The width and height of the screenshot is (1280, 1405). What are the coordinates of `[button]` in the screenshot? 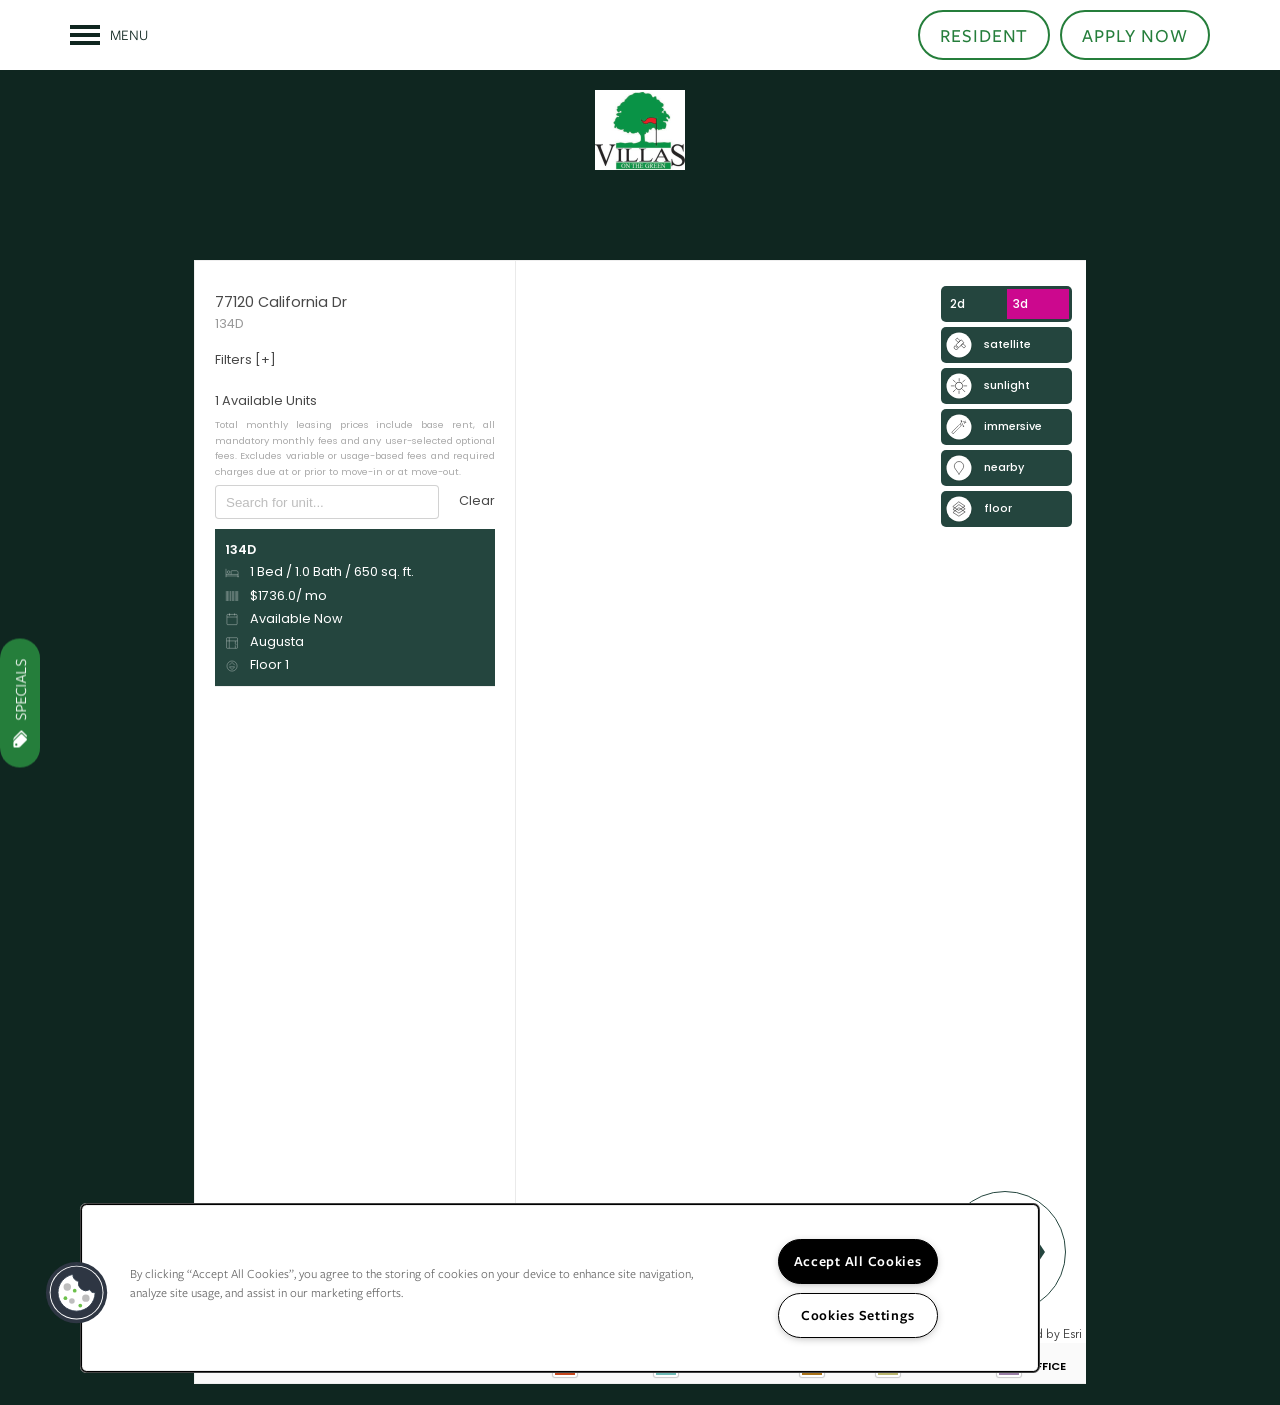 It's located at (984, 35).